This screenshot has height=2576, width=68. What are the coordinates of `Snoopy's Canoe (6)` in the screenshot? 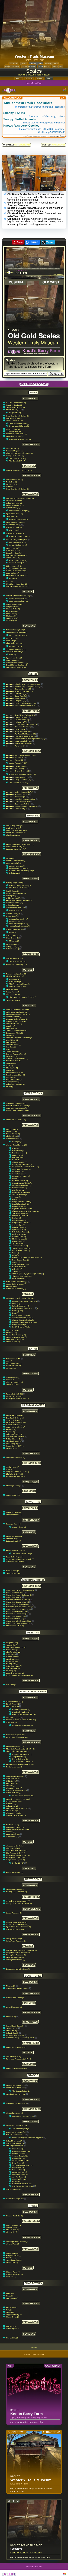 It's located at (13, 1524).